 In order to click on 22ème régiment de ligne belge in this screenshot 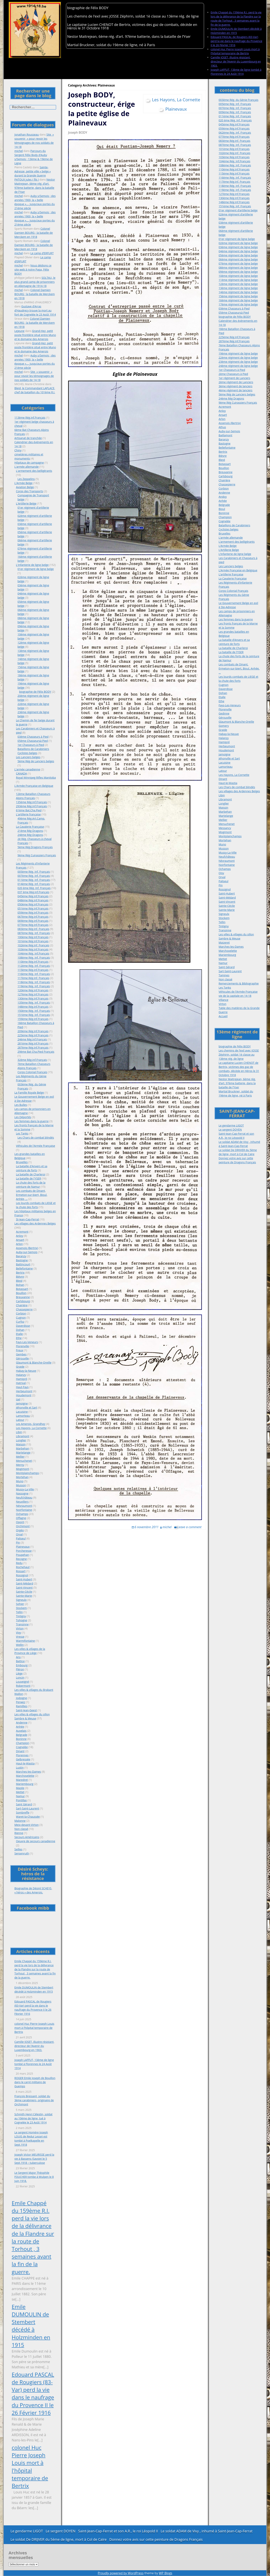, I will do `click(238, 357)`.